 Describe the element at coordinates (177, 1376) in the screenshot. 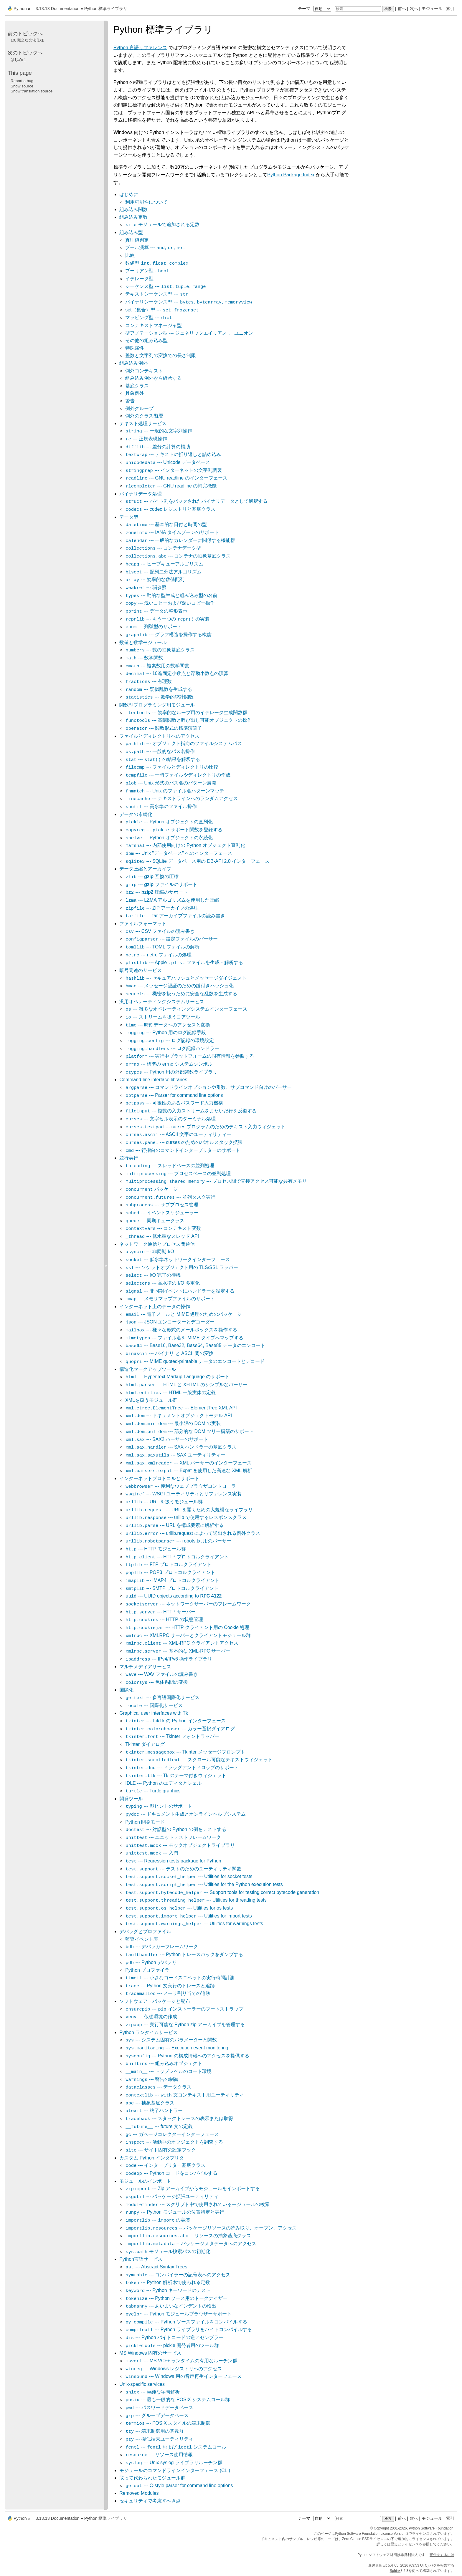

I see `--- HyperText Markup Language のサポート` at that location.